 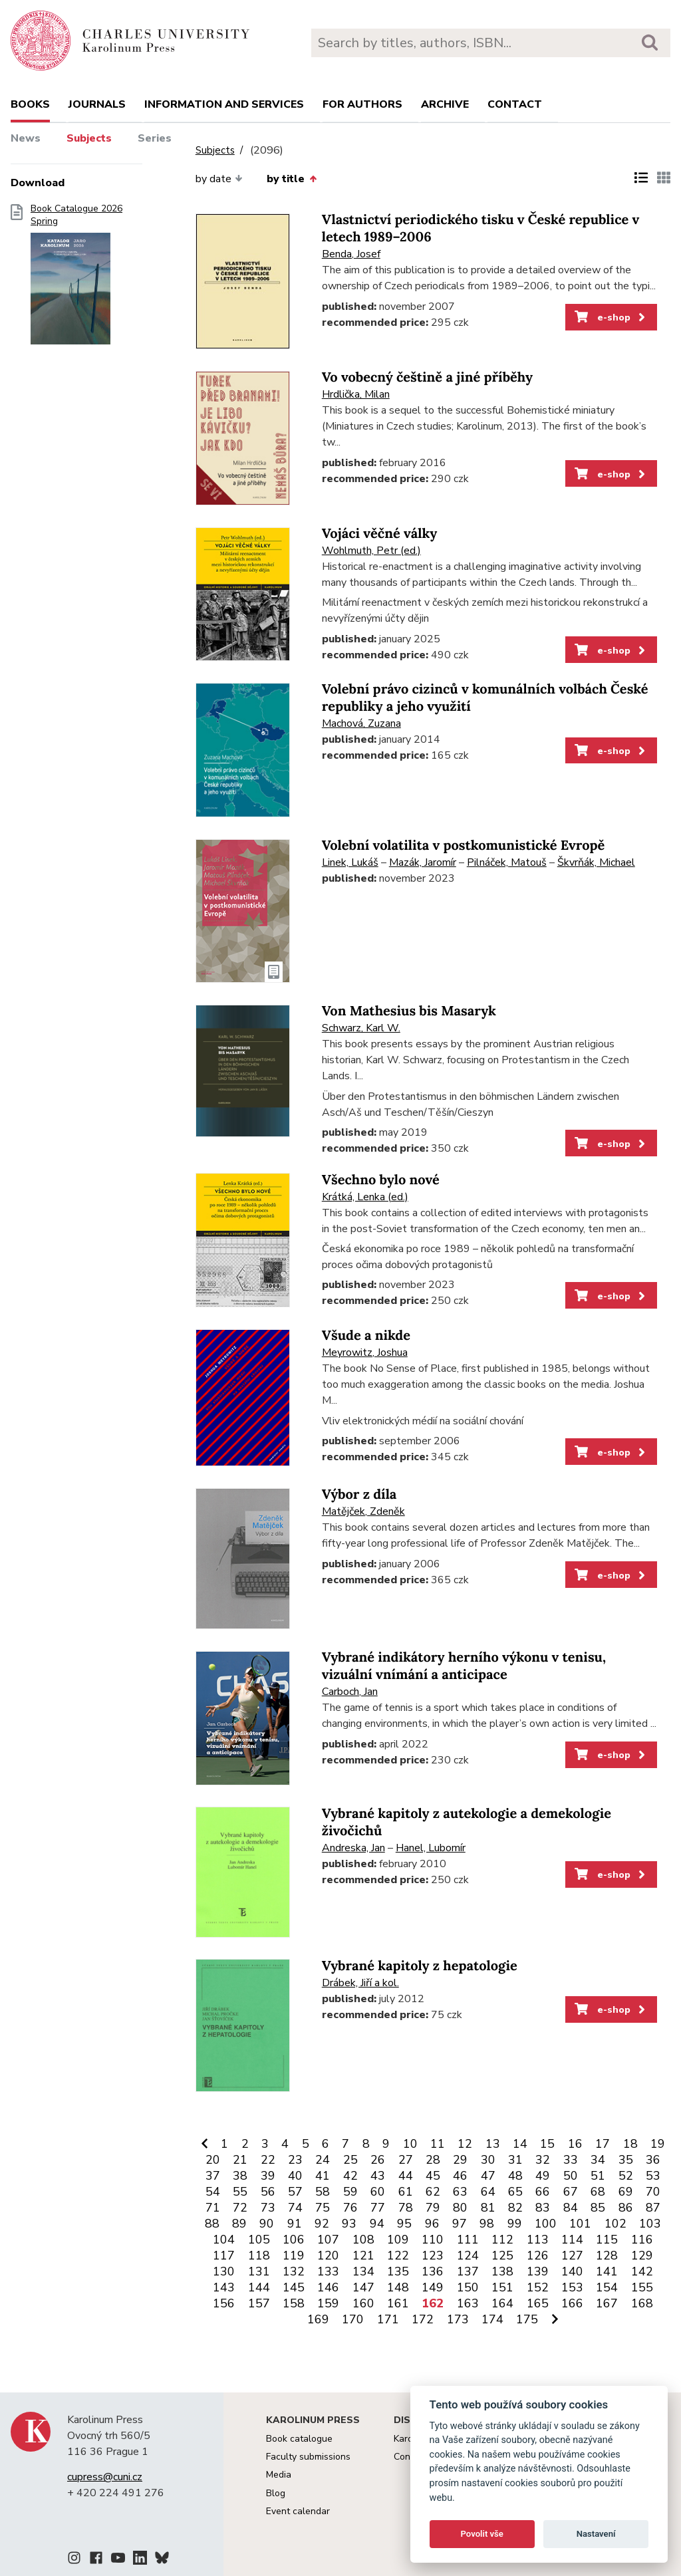 What do you see at coordinates (259, 2287) in the screenshot?
I see `144` at bounding box center [259, 2287].